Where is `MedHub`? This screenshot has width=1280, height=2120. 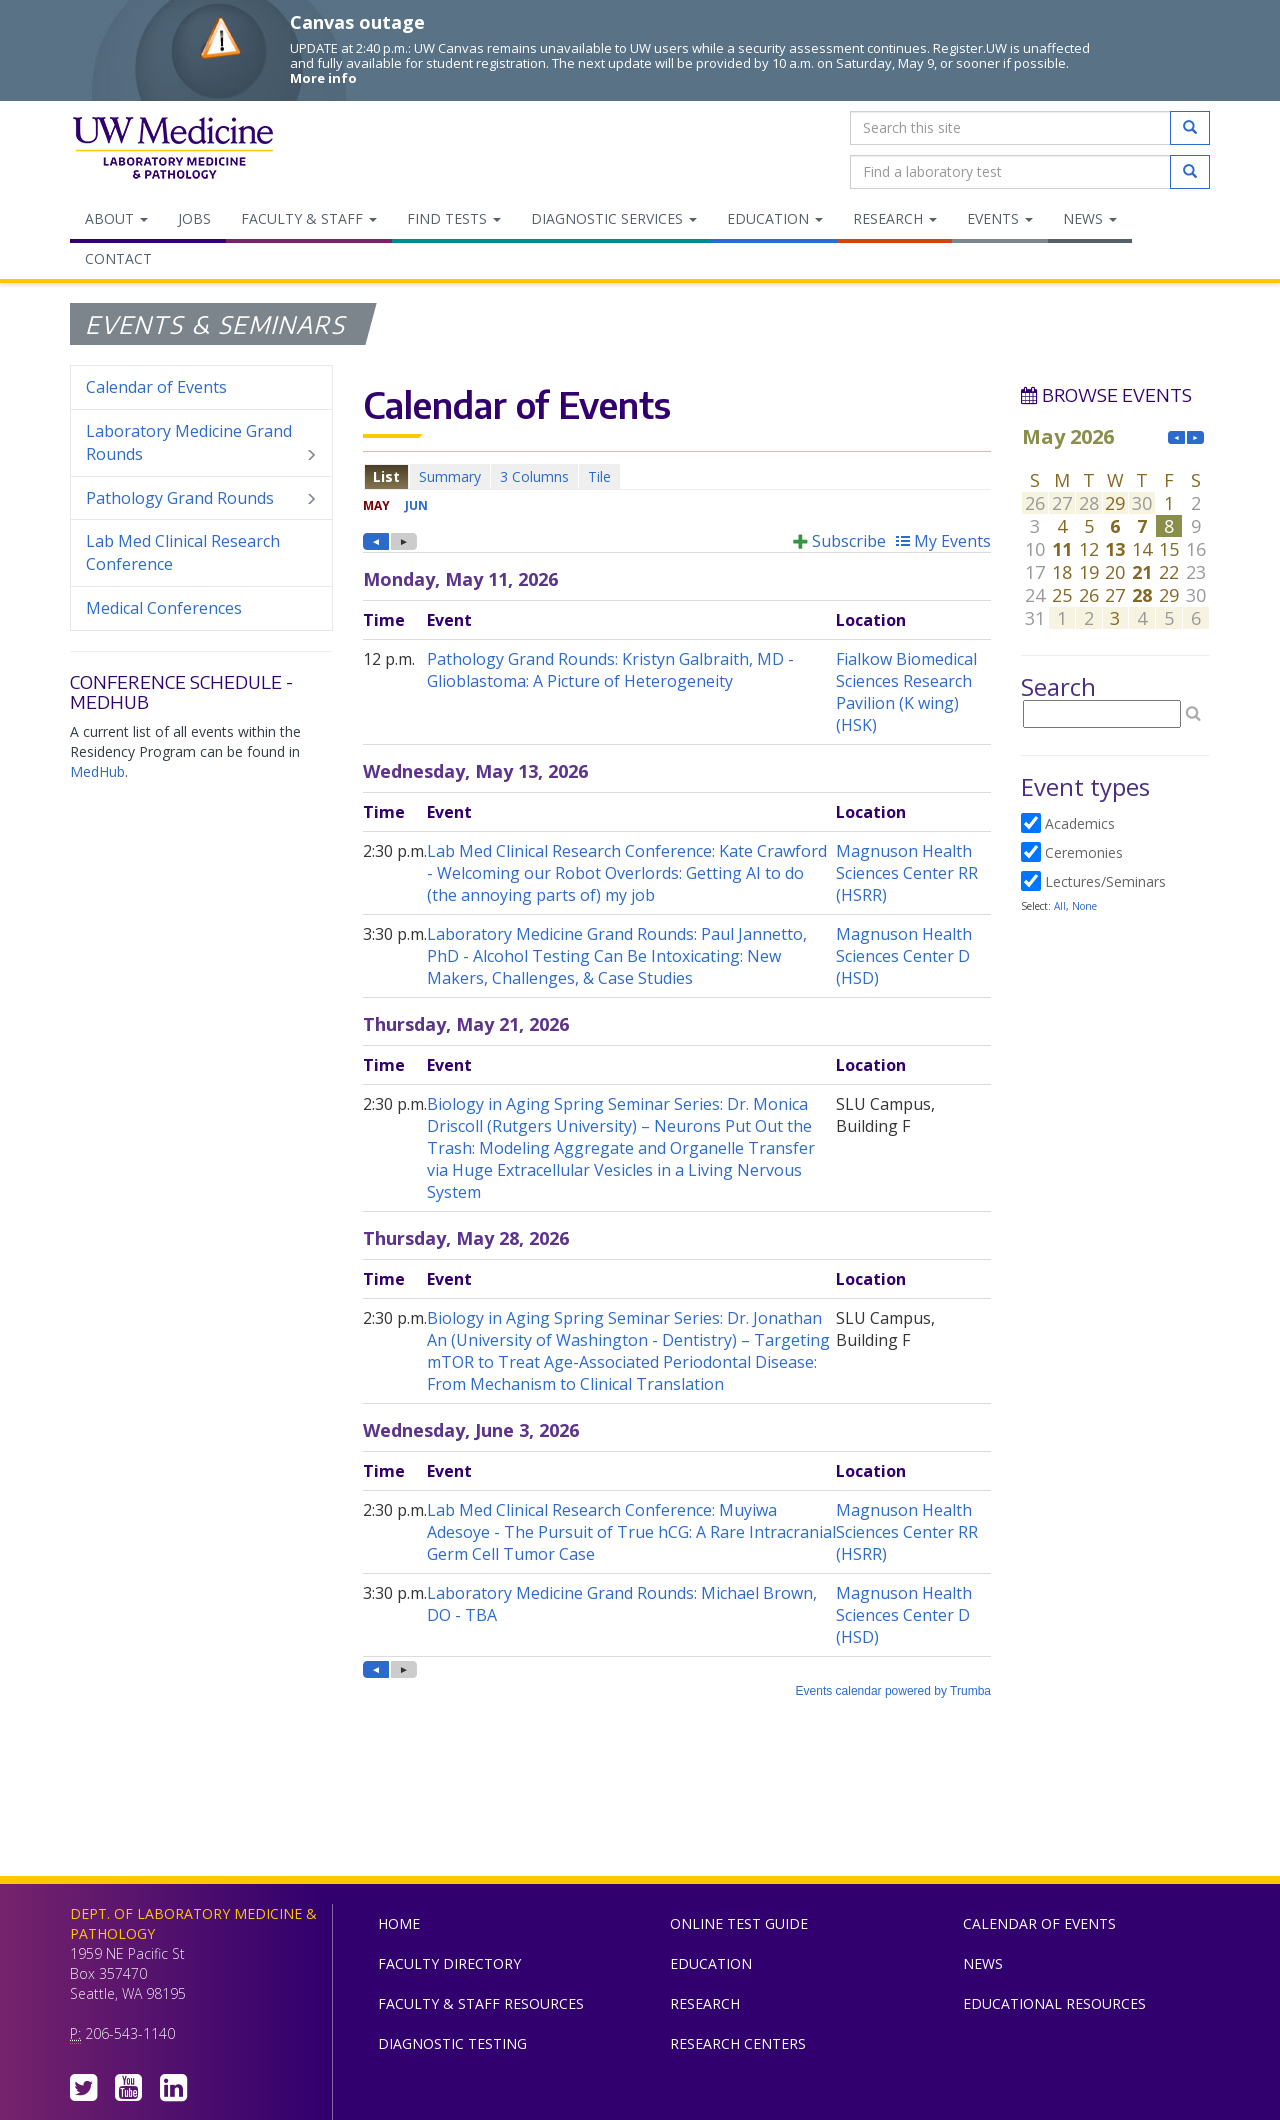 MedHub is located at coordinates (97, 771).